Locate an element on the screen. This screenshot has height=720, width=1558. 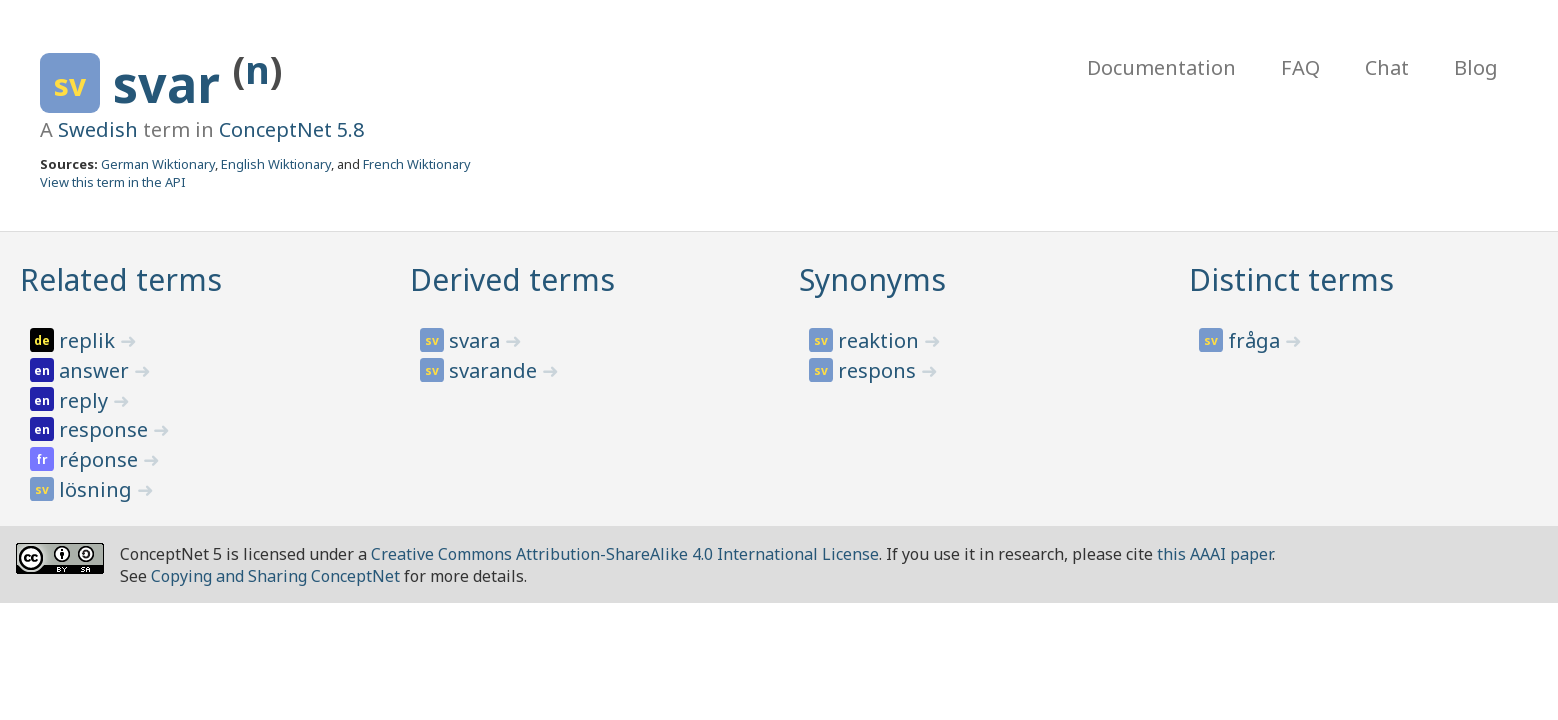
Documentation is located at coordinates (1161, 67).